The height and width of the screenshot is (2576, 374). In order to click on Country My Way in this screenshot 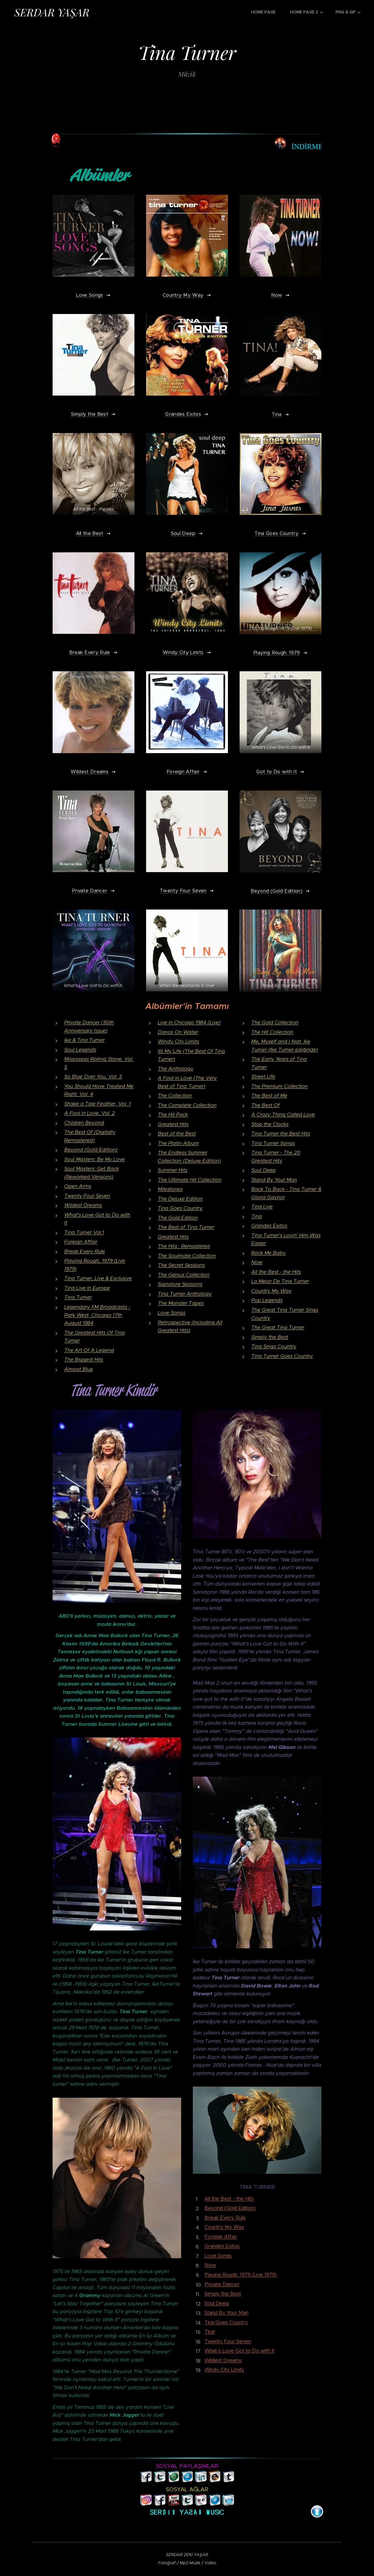, I will do `click(271, 1291)`.